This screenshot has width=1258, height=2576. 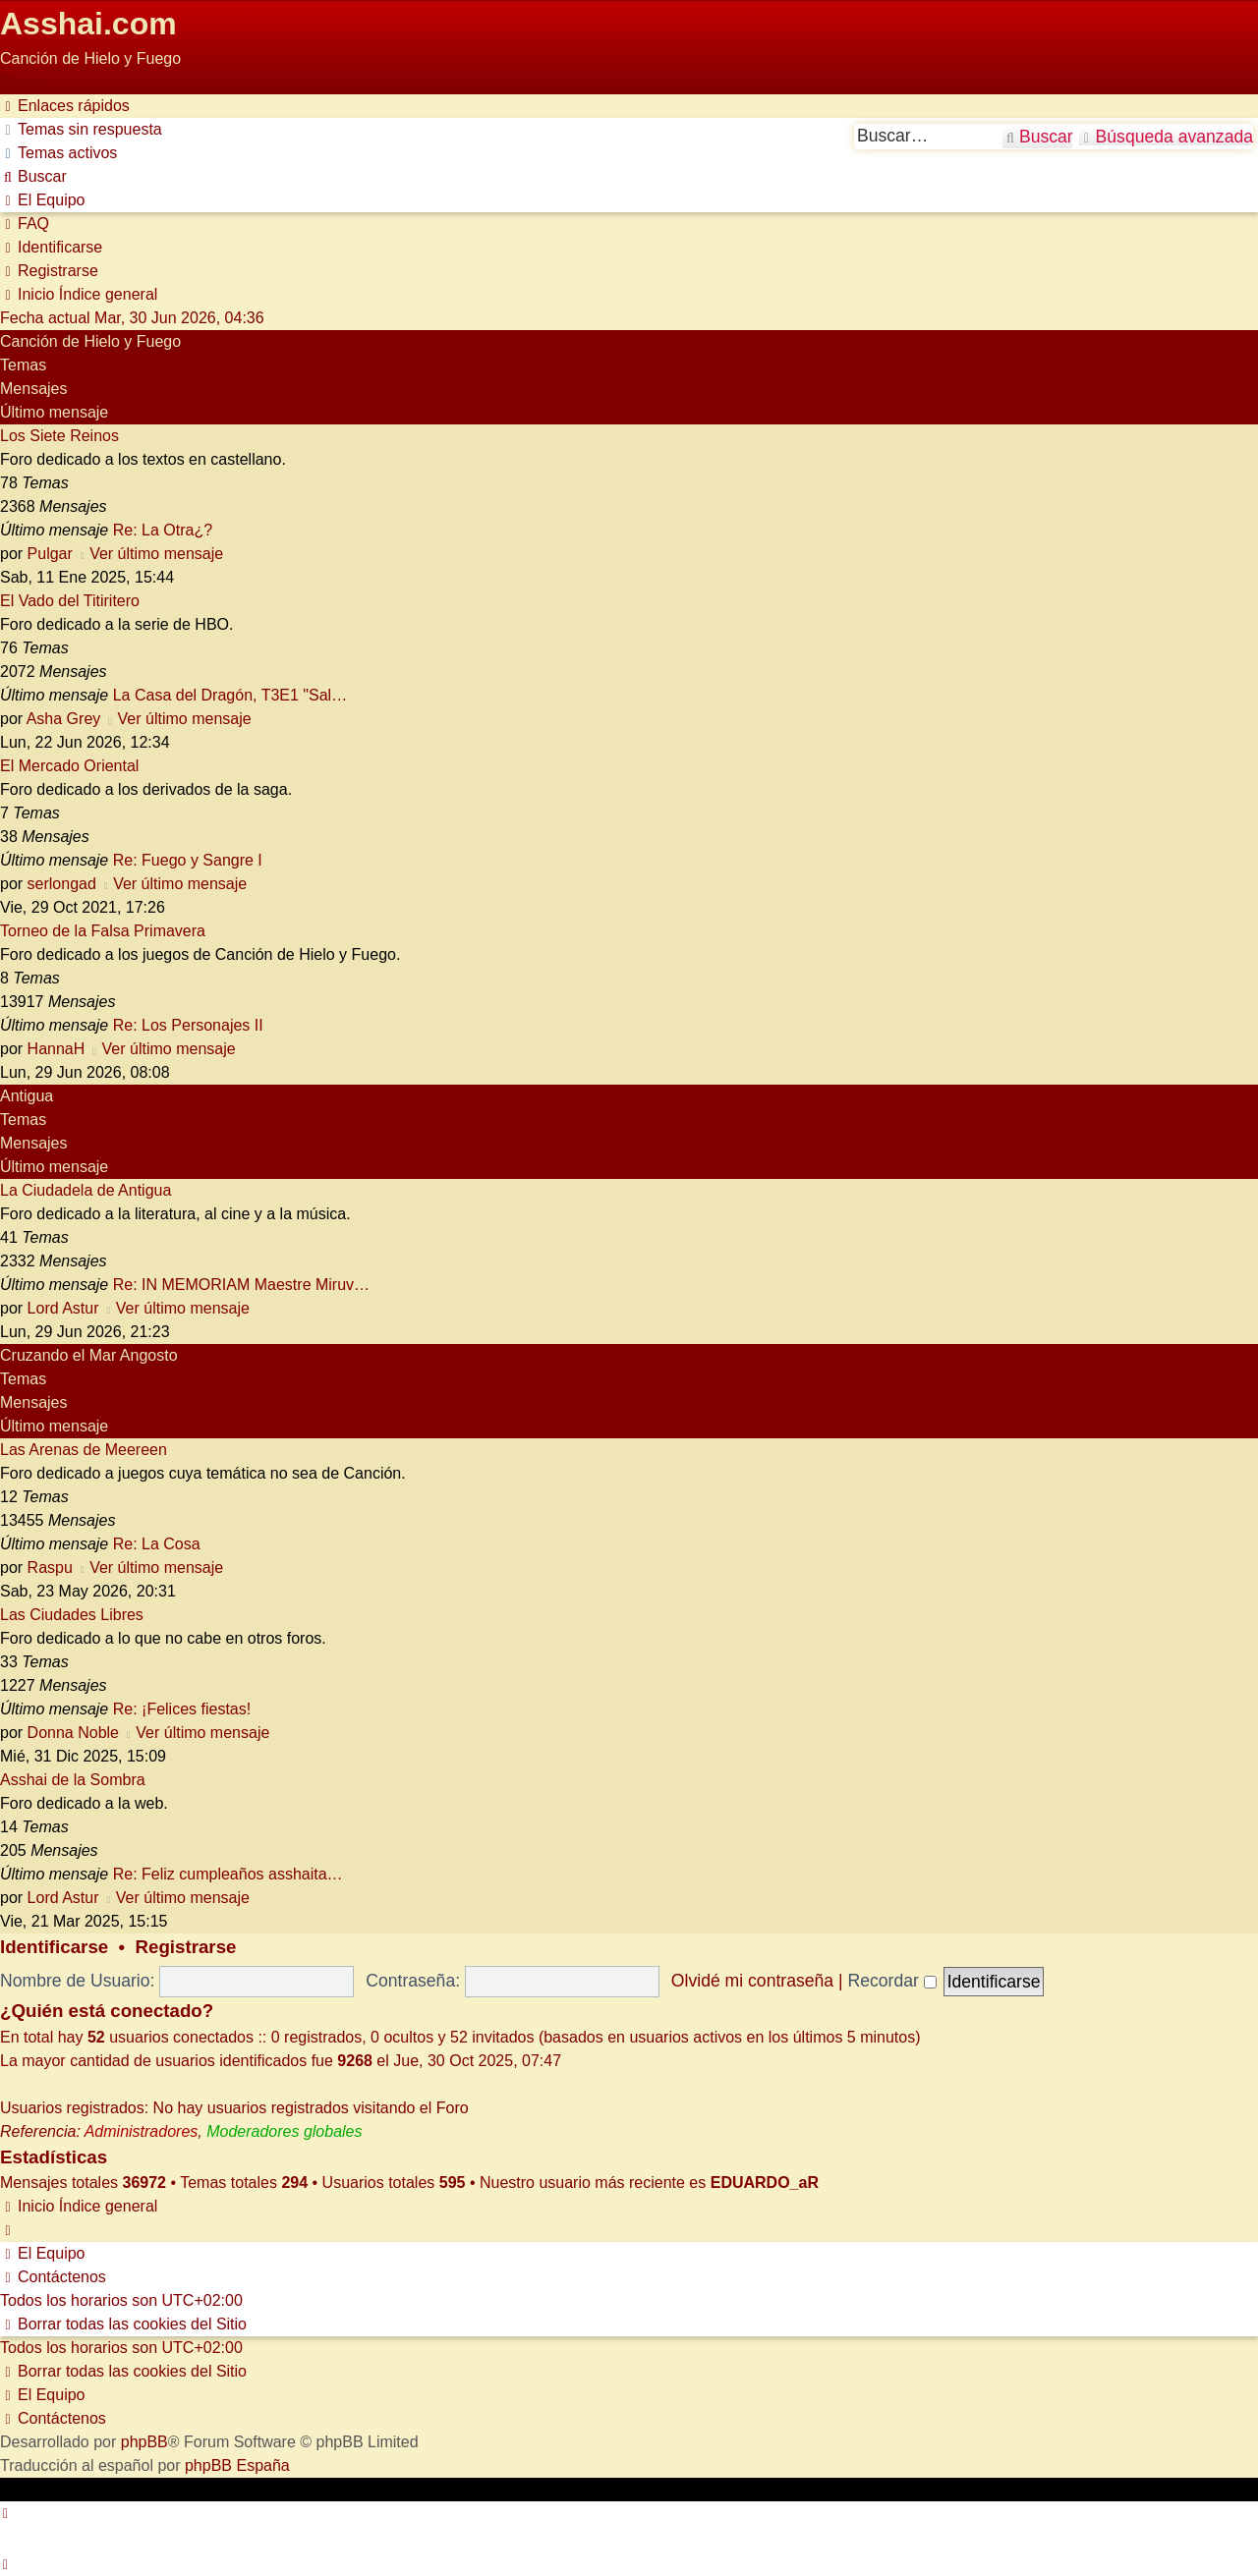 What do you see at coordinates (50, 1567) in the screenshot?
I see `Raspu` at bounding box center [50, 1567].